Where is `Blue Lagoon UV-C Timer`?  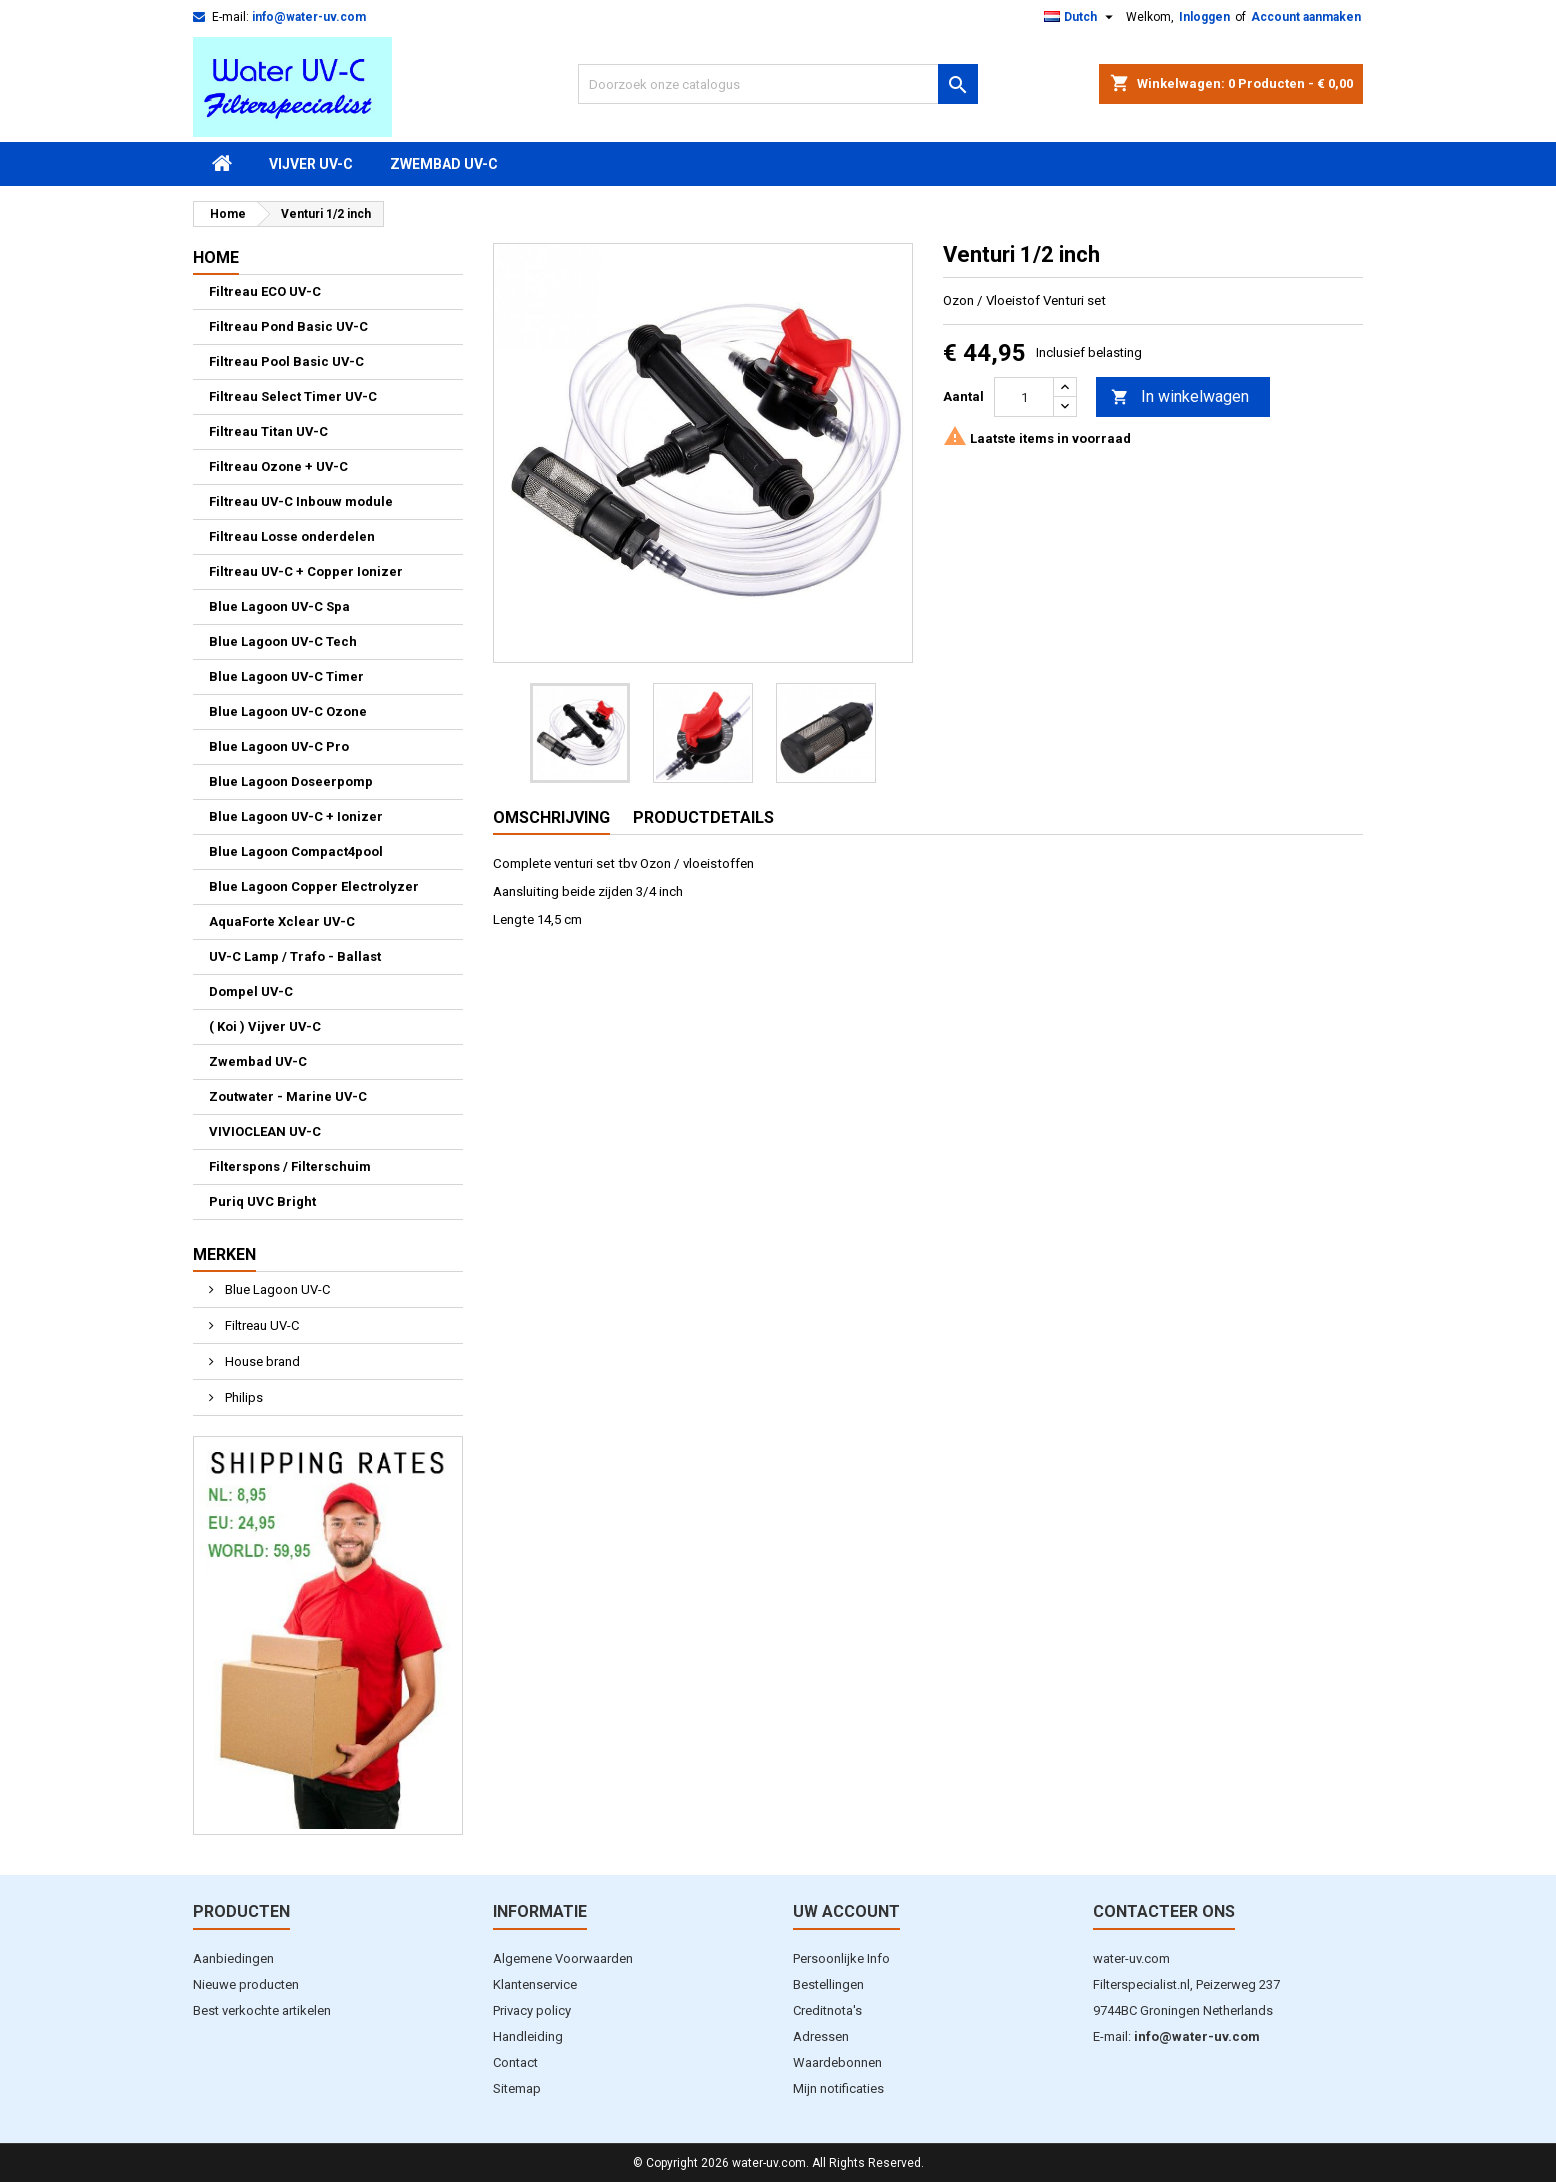
Blue Lagoon UV-C Timer is located at coordinates (286, 676).